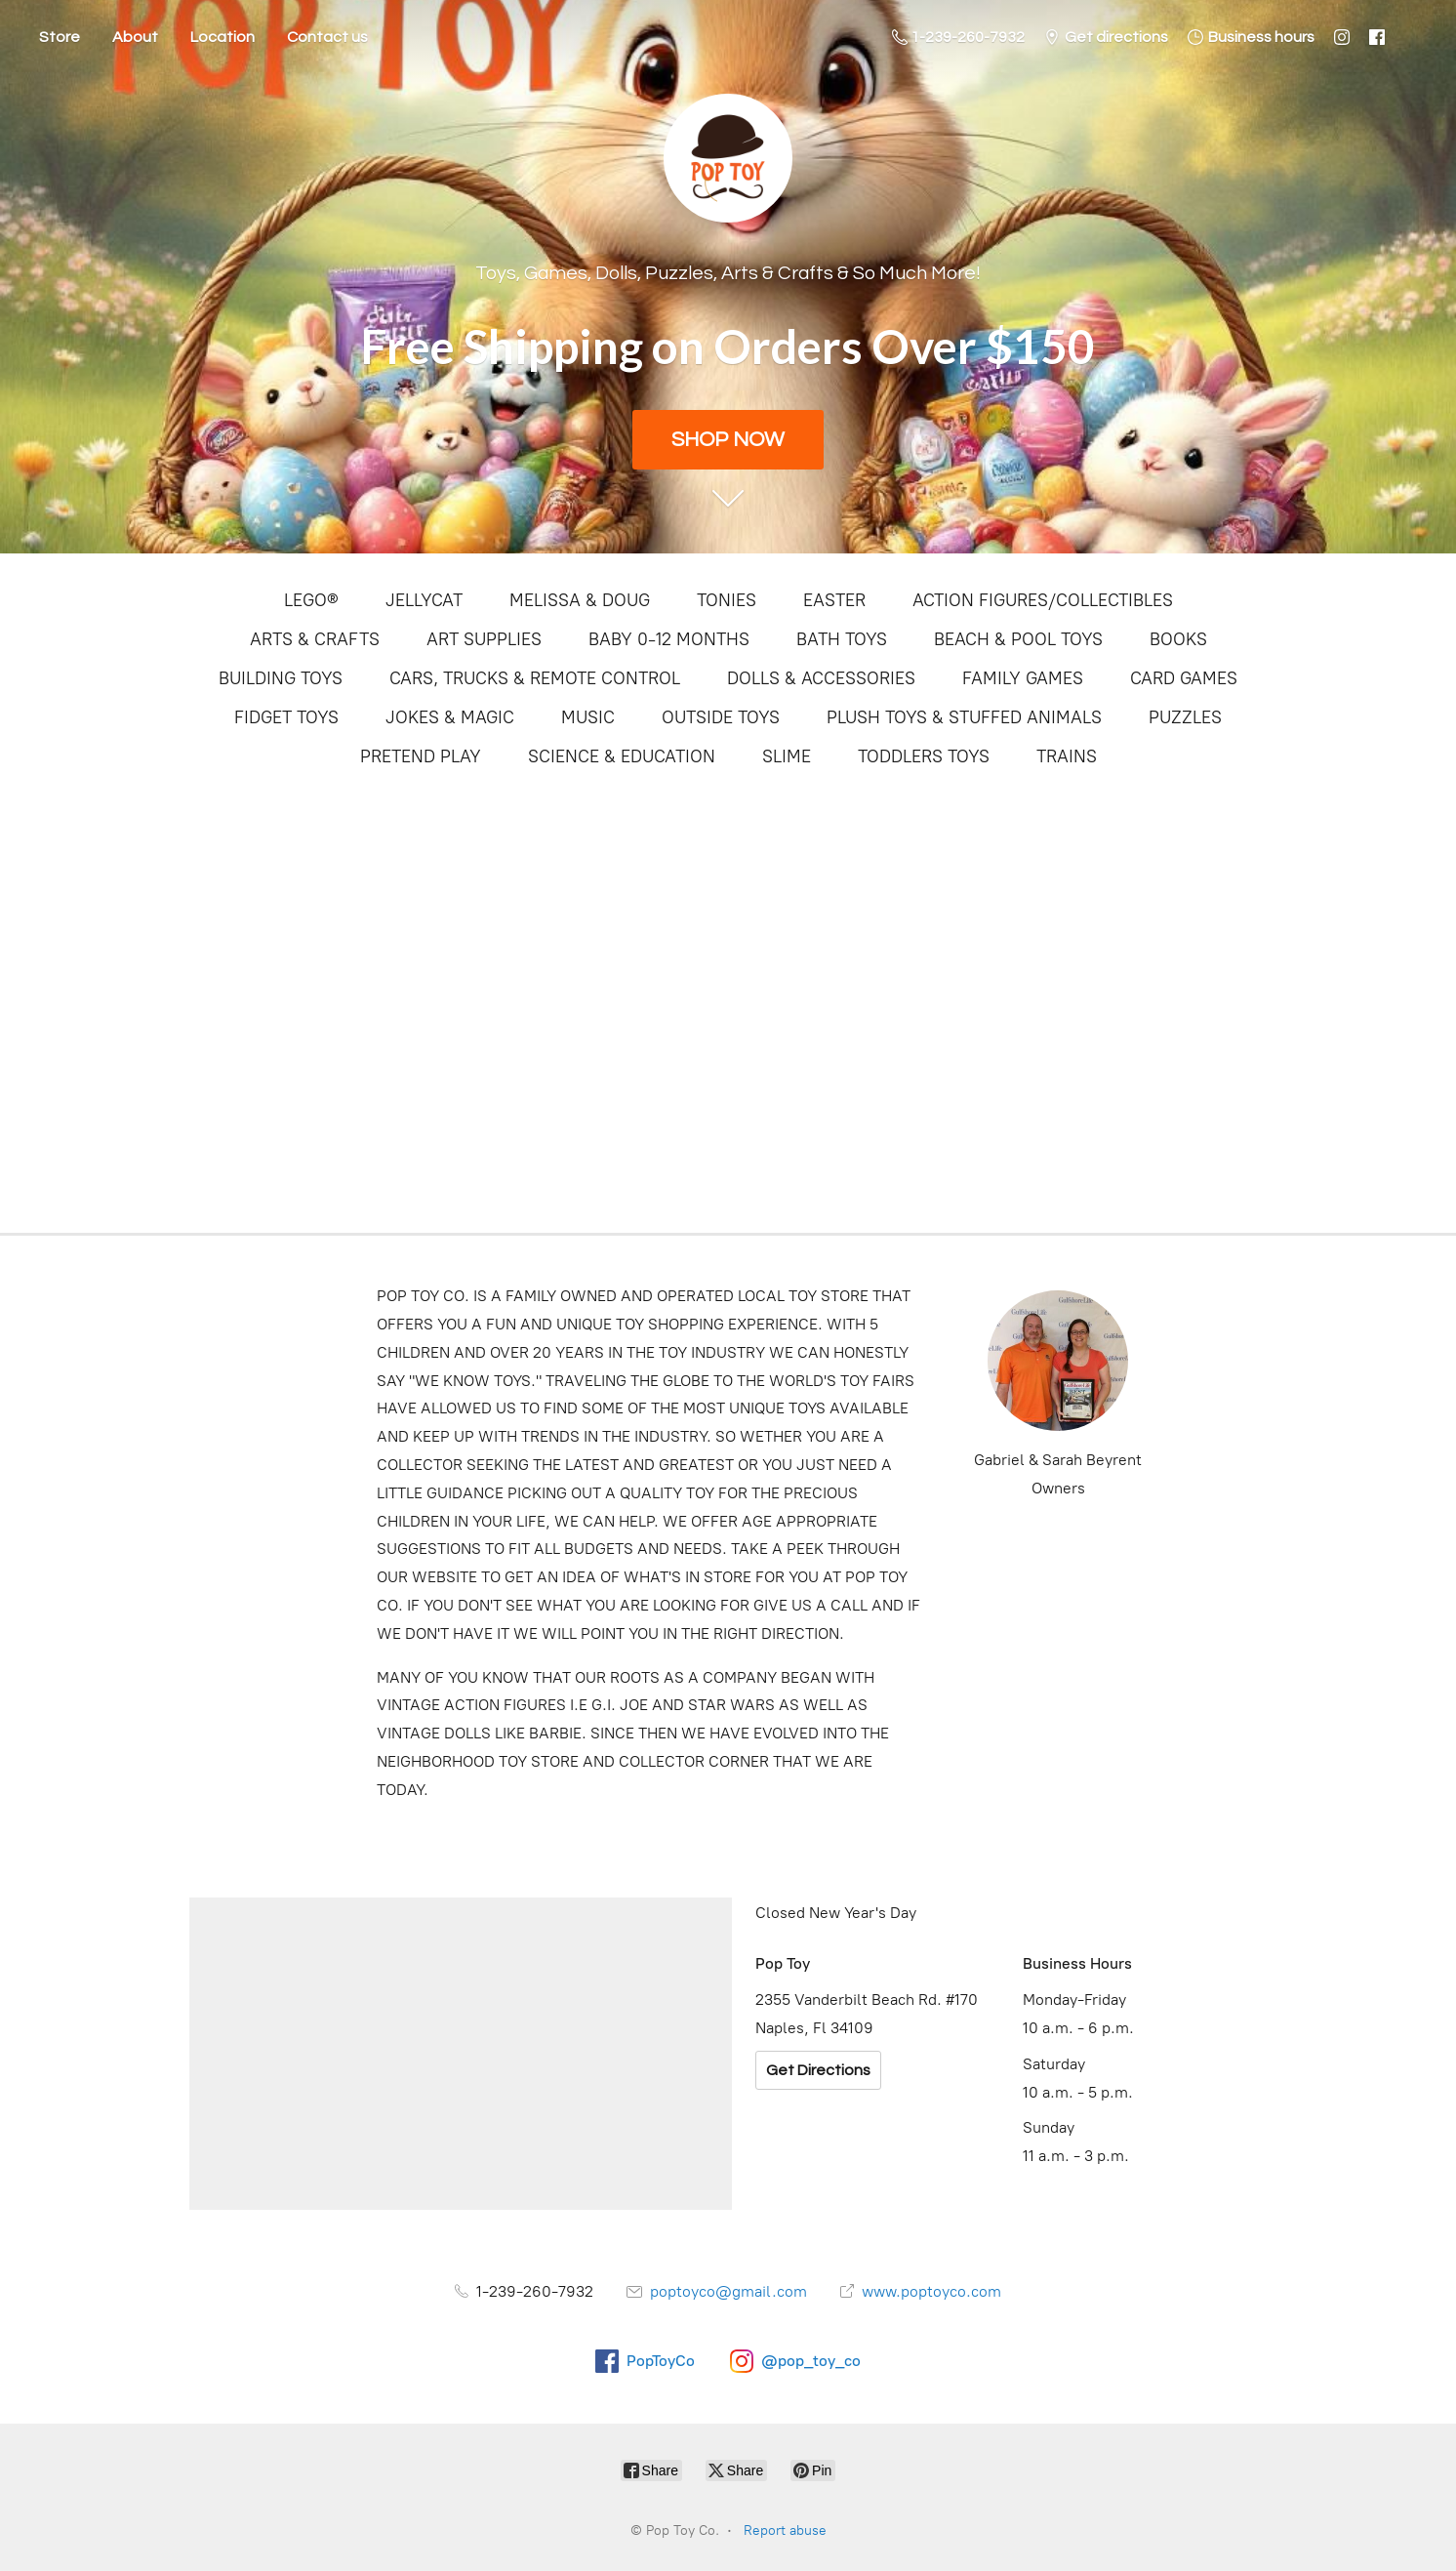 This screenshot has height=2571, width=1456. Describe the element at coordinates (281, 678) in the screenshot. I see `BUILDING TOYS` at that location.